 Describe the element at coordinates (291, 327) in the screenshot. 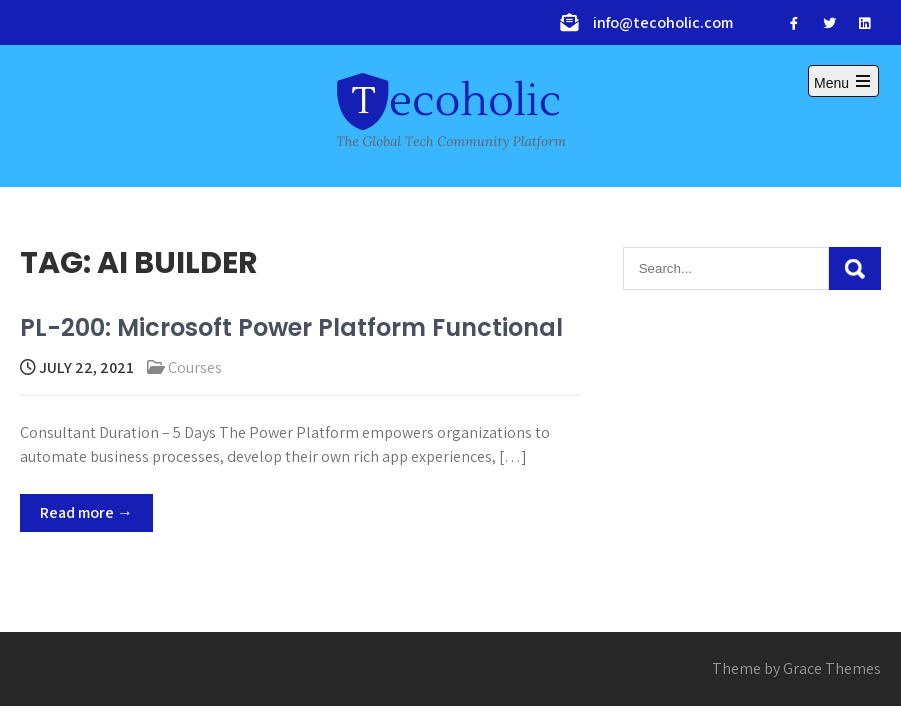

I see `PL-200: Microsoft Power Platform Functional` at that location.